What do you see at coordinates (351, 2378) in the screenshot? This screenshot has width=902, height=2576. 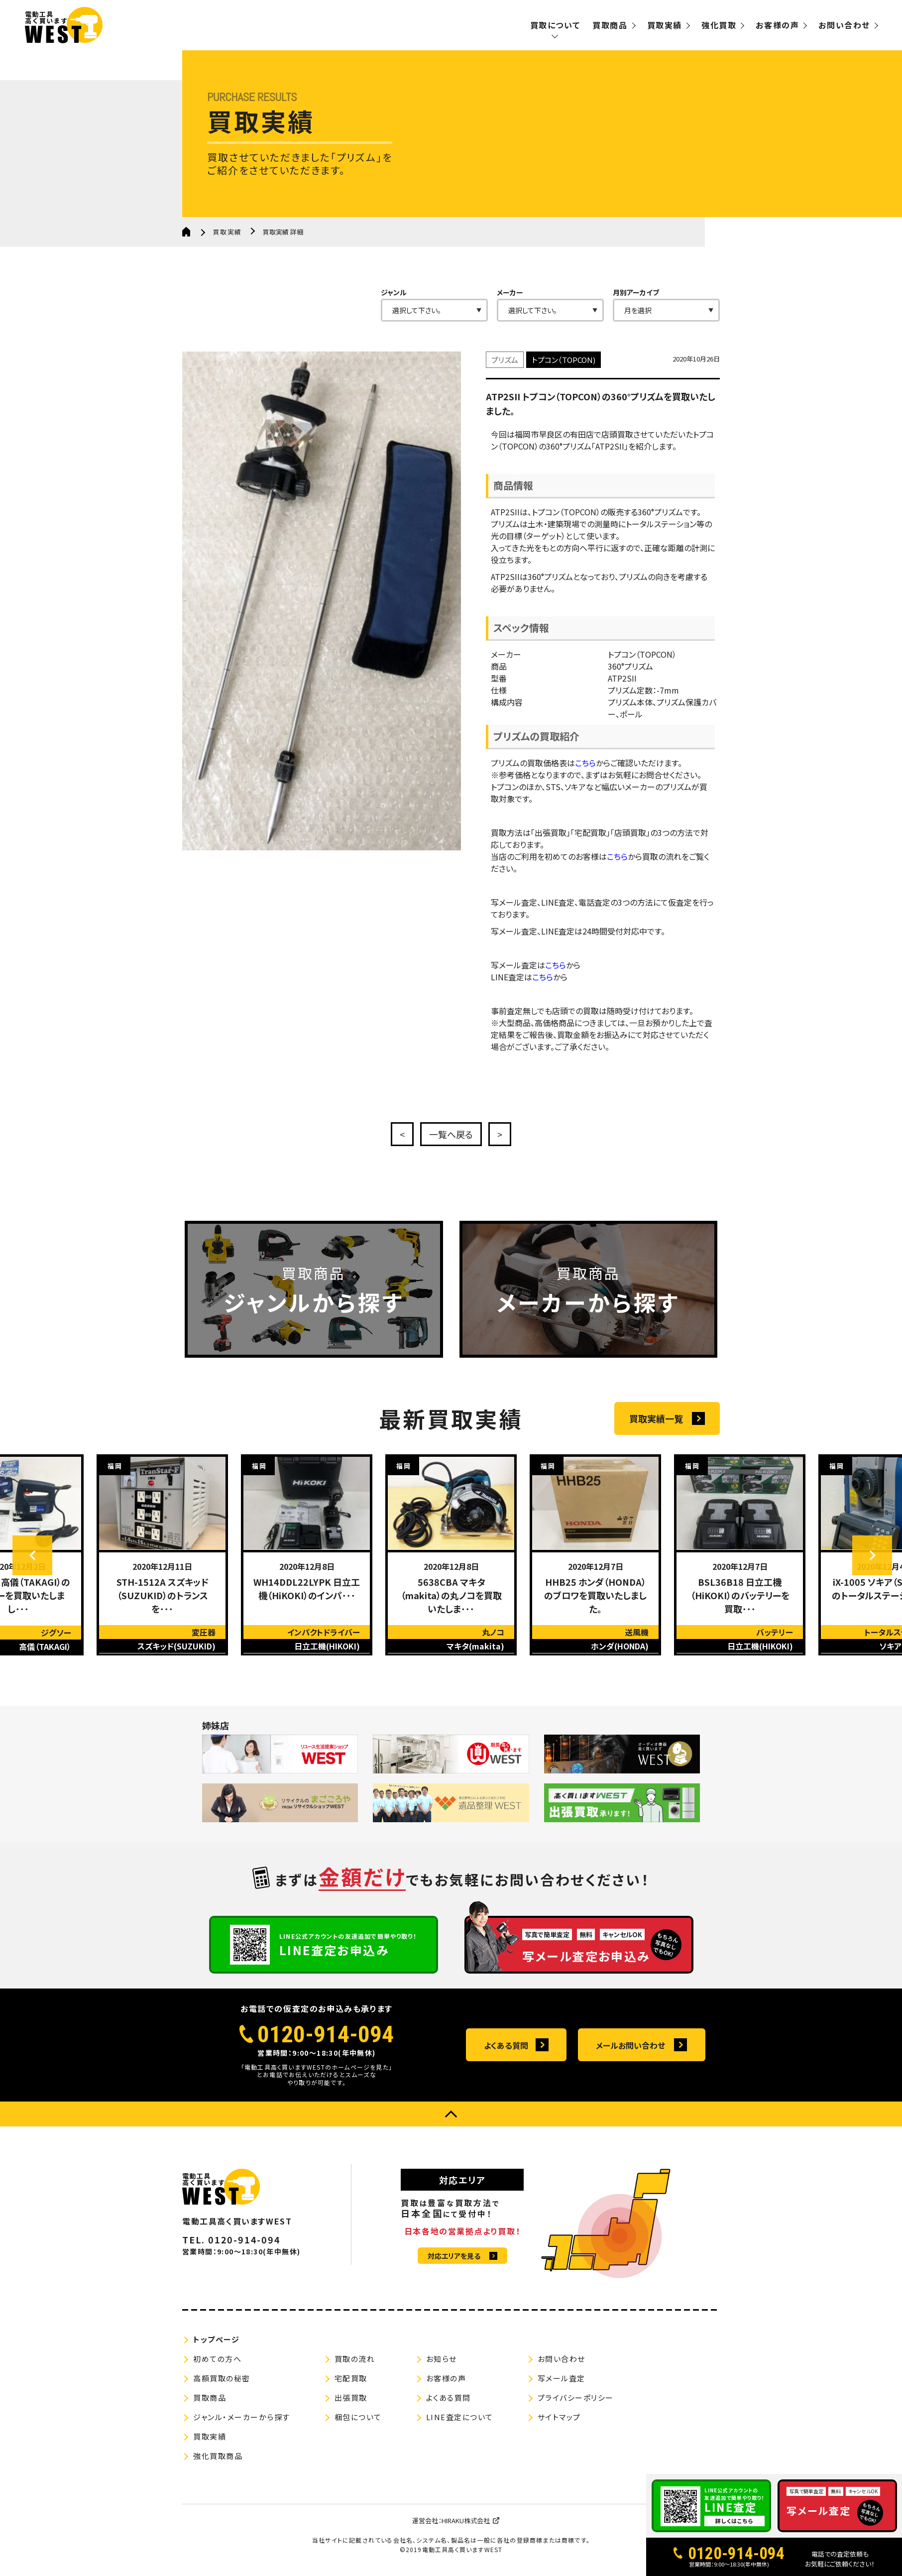 I see `宅配買取` at bounding box center [351, 2378].